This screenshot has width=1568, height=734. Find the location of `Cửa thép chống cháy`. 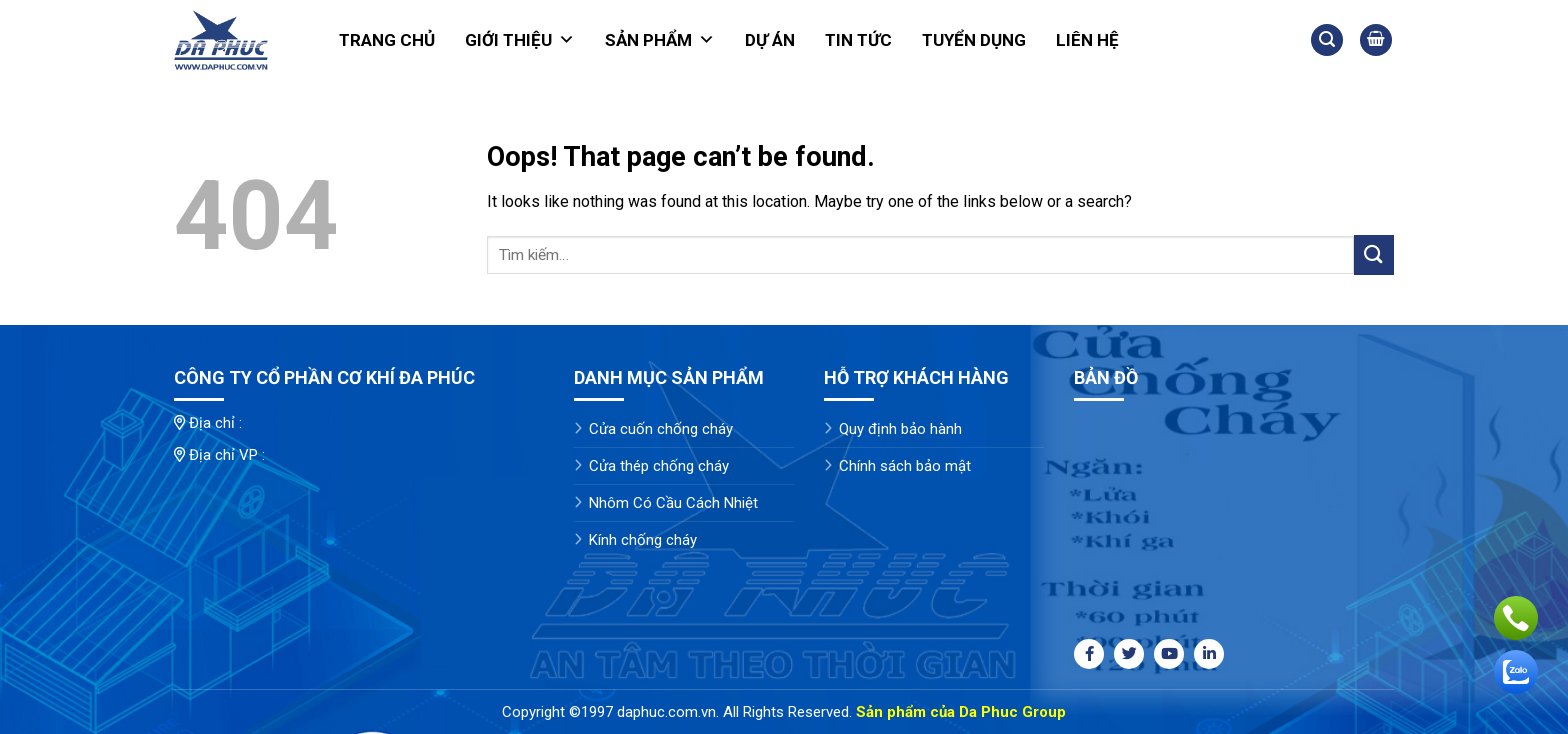

Cửa thép chống cháy is located at coordinates (659, 466).